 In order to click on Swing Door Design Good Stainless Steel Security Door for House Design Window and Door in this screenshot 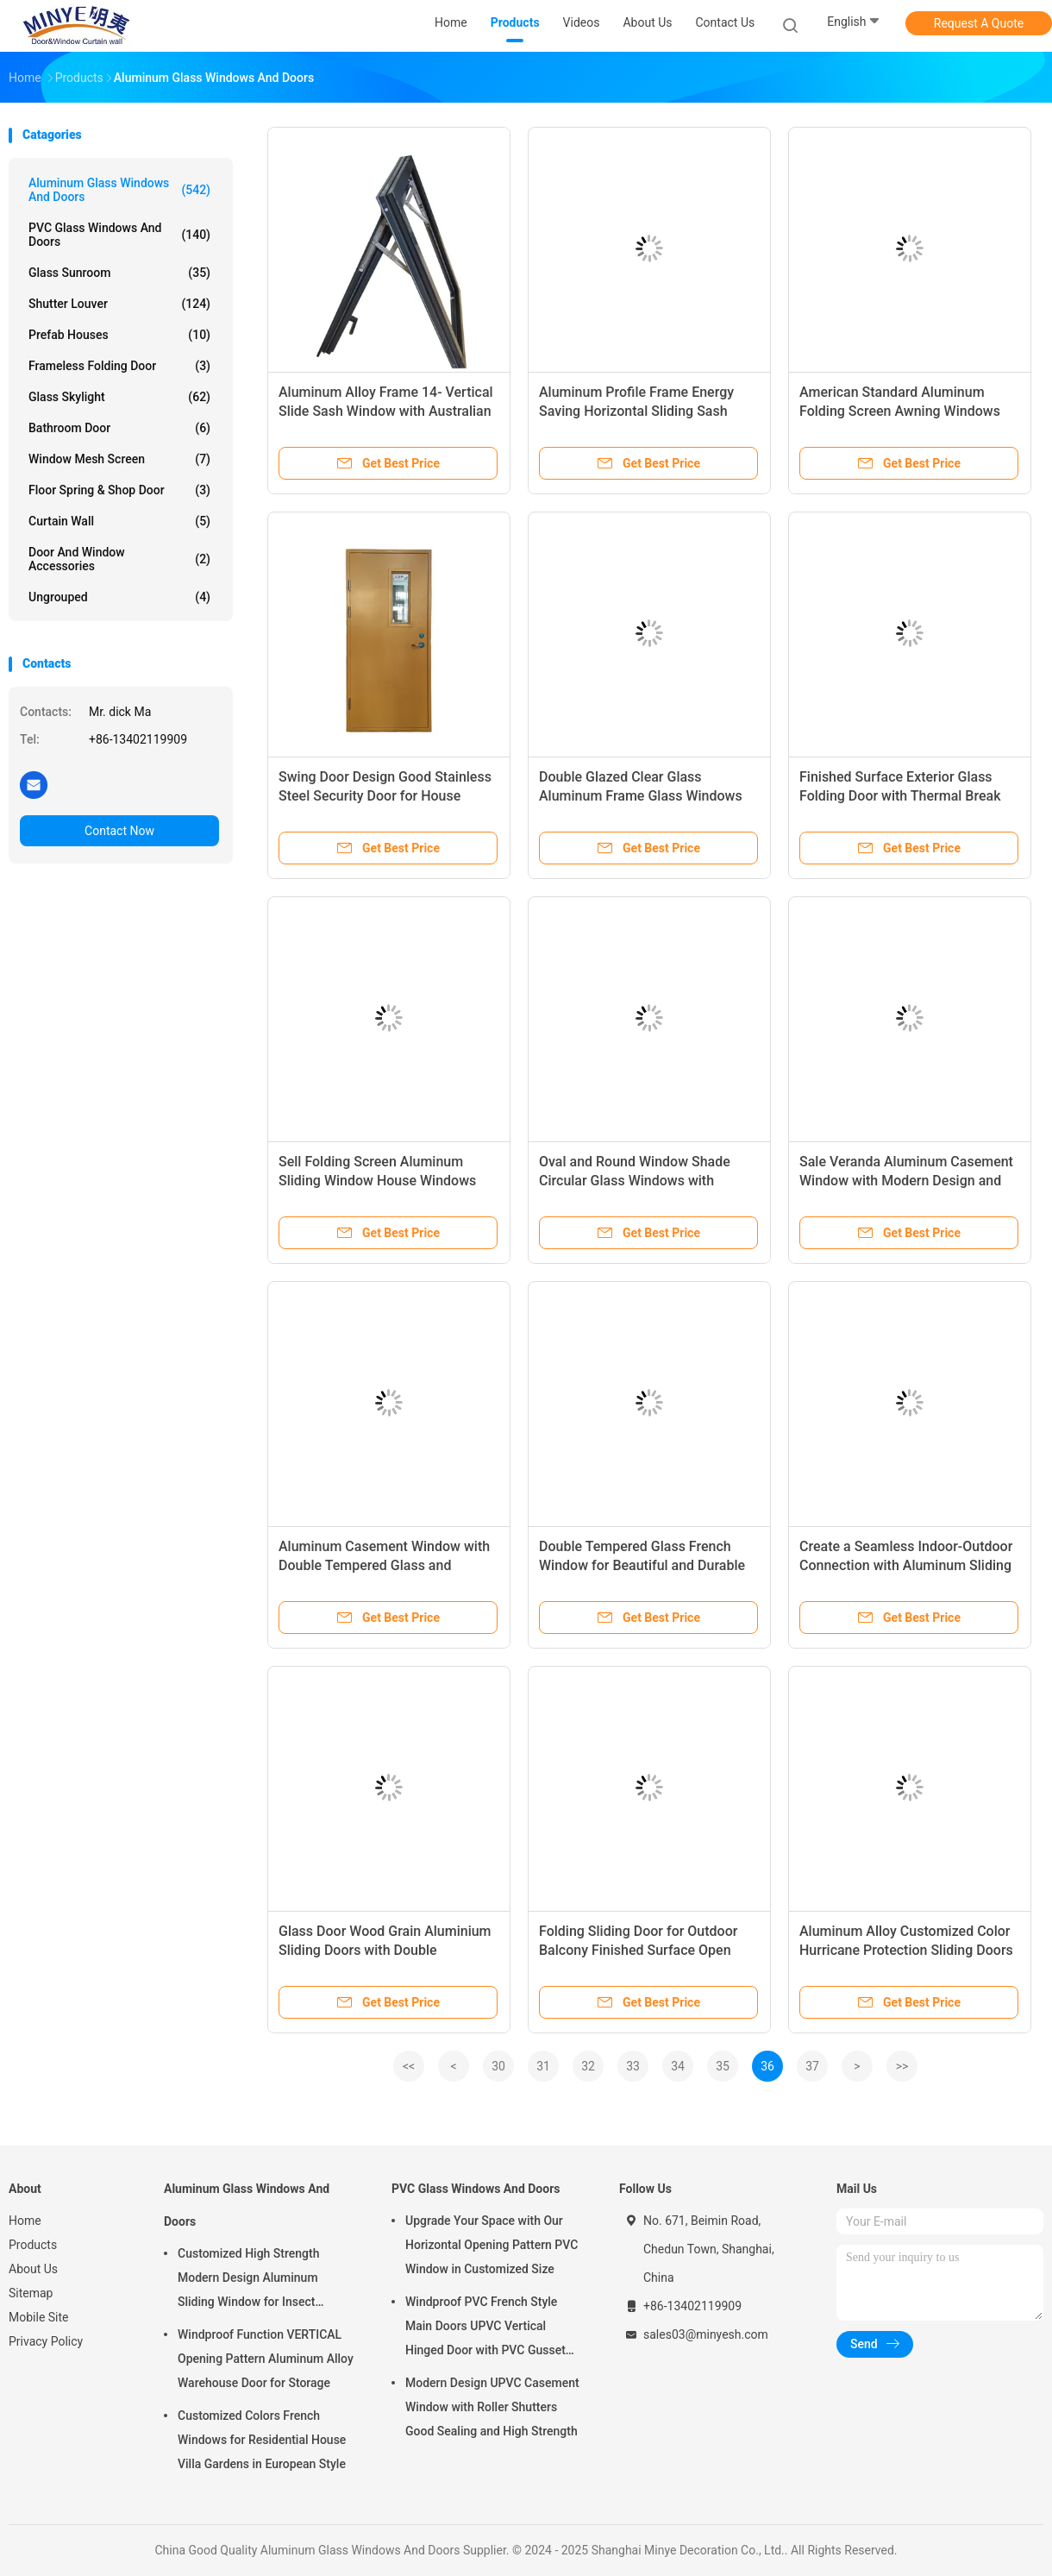, I will do `click(385, 796)`.